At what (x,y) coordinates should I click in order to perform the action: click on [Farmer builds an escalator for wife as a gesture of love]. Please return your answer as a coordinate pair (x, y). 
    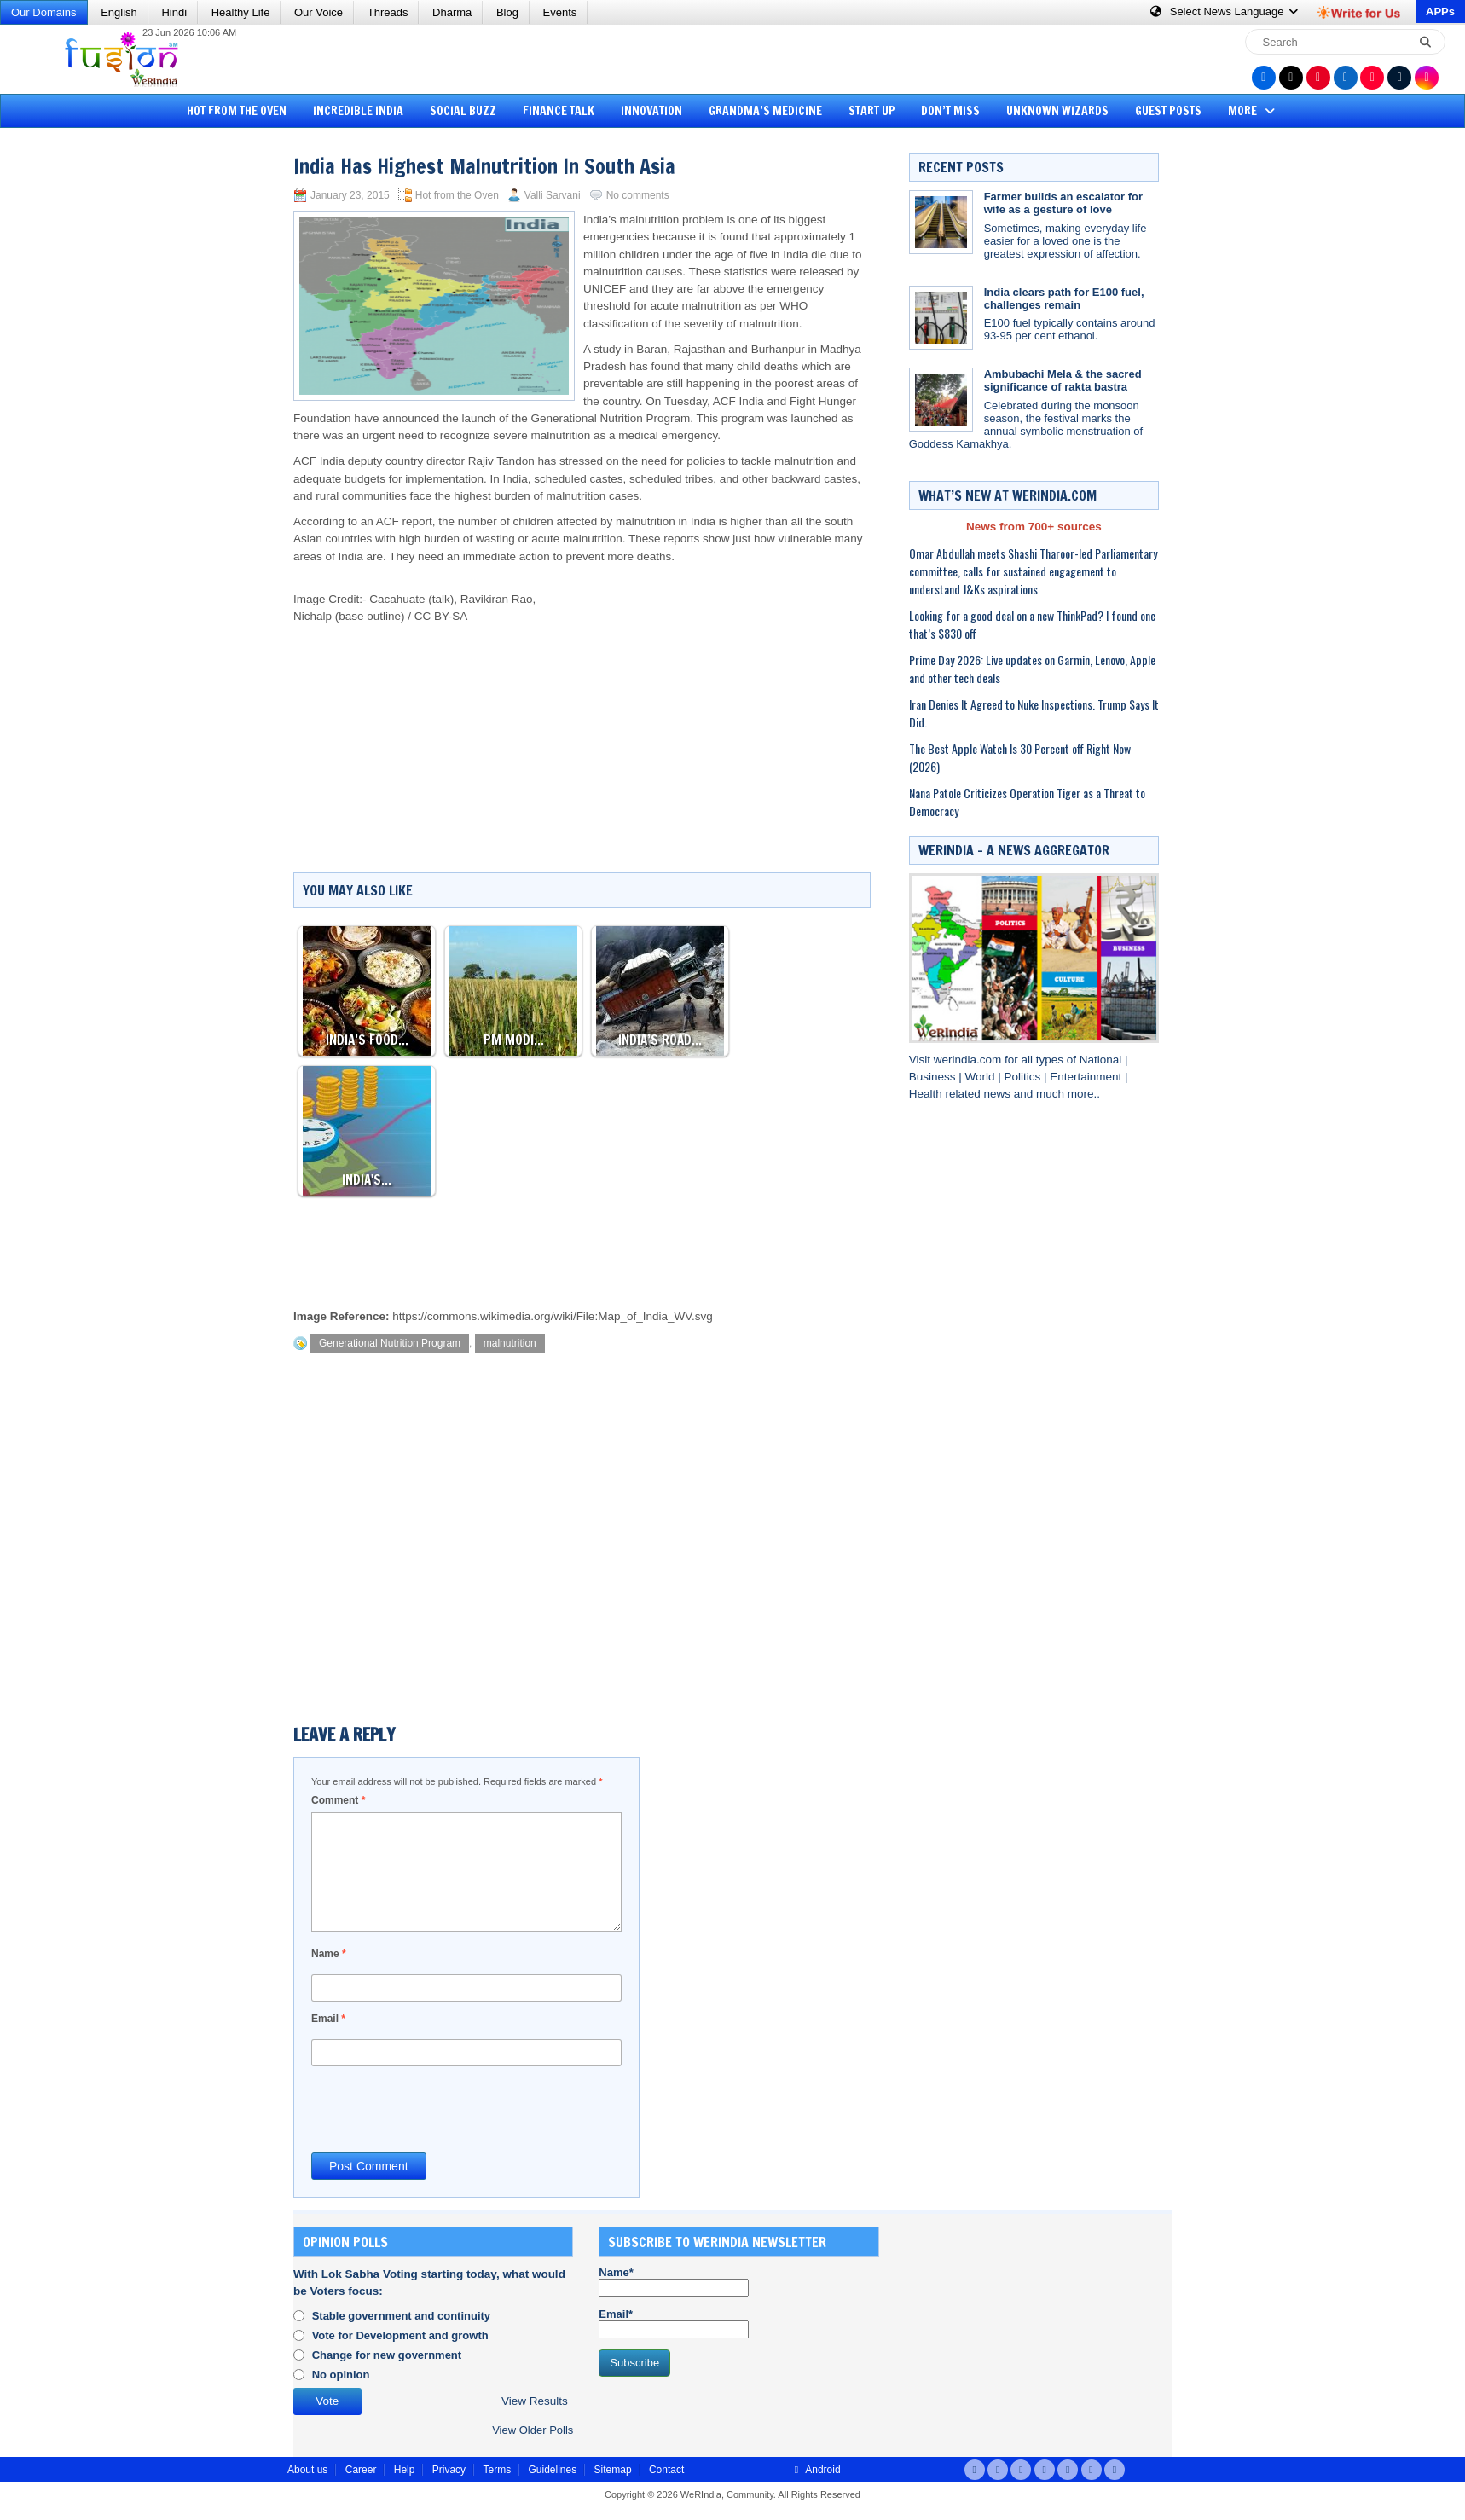
    Looking at the image, I should click on (941, 222).